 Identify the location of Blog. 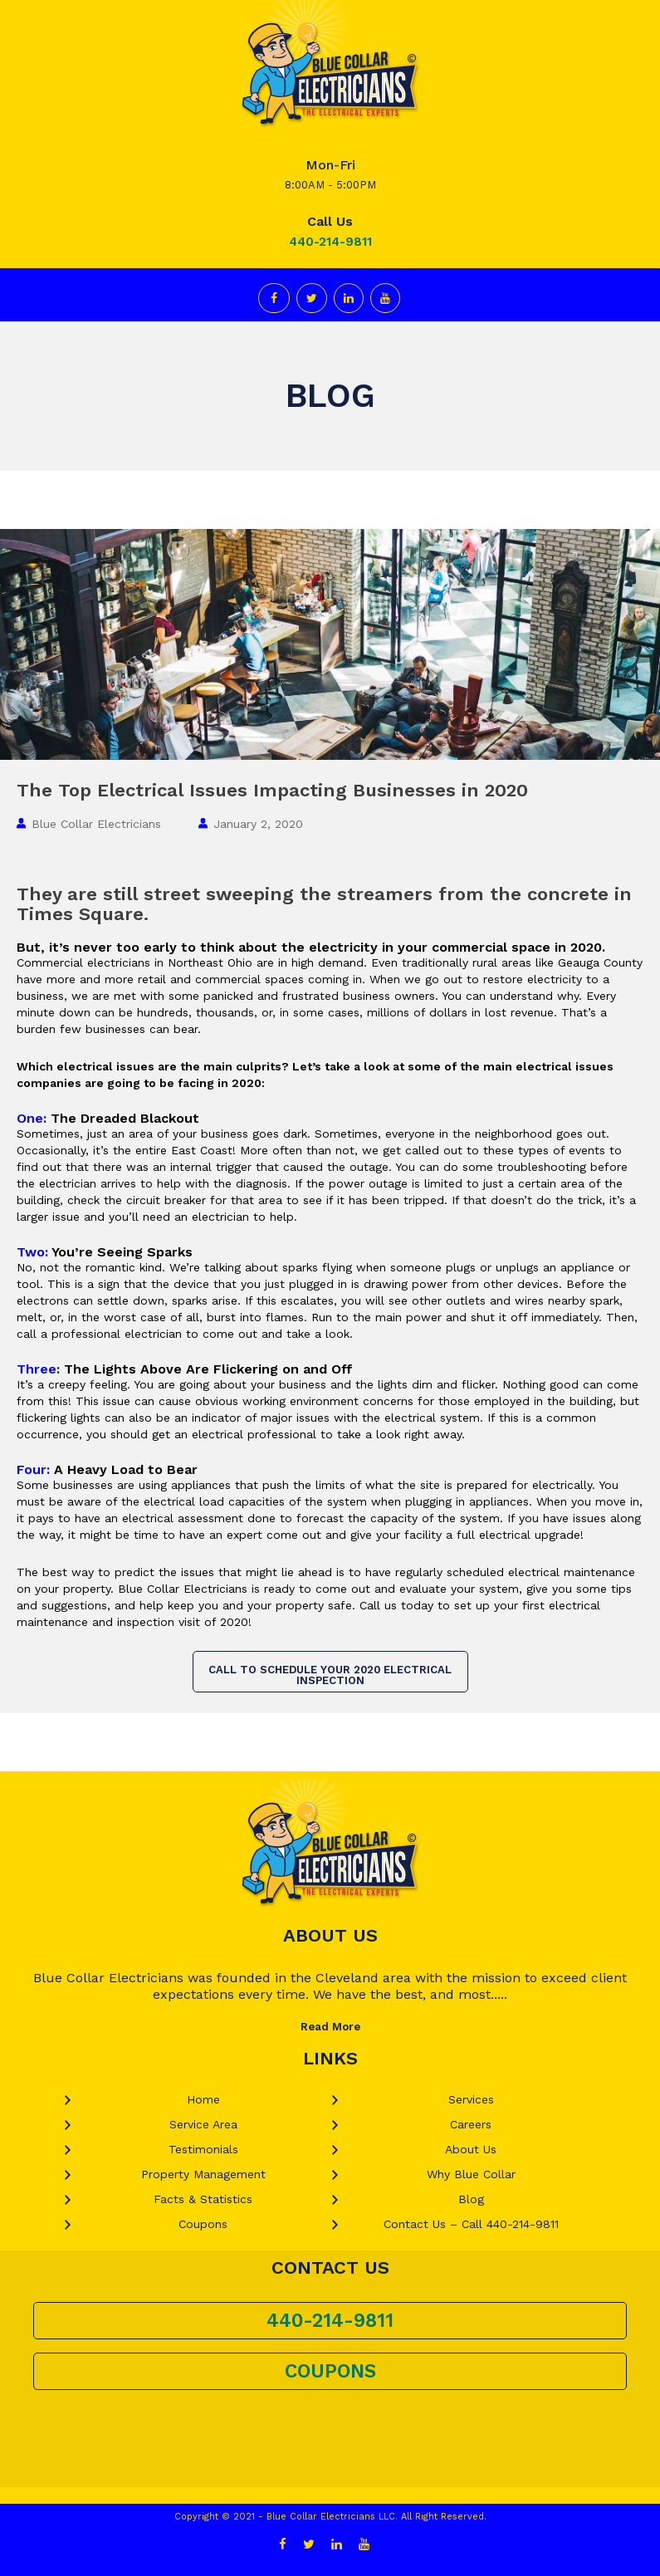
(471, 2199).